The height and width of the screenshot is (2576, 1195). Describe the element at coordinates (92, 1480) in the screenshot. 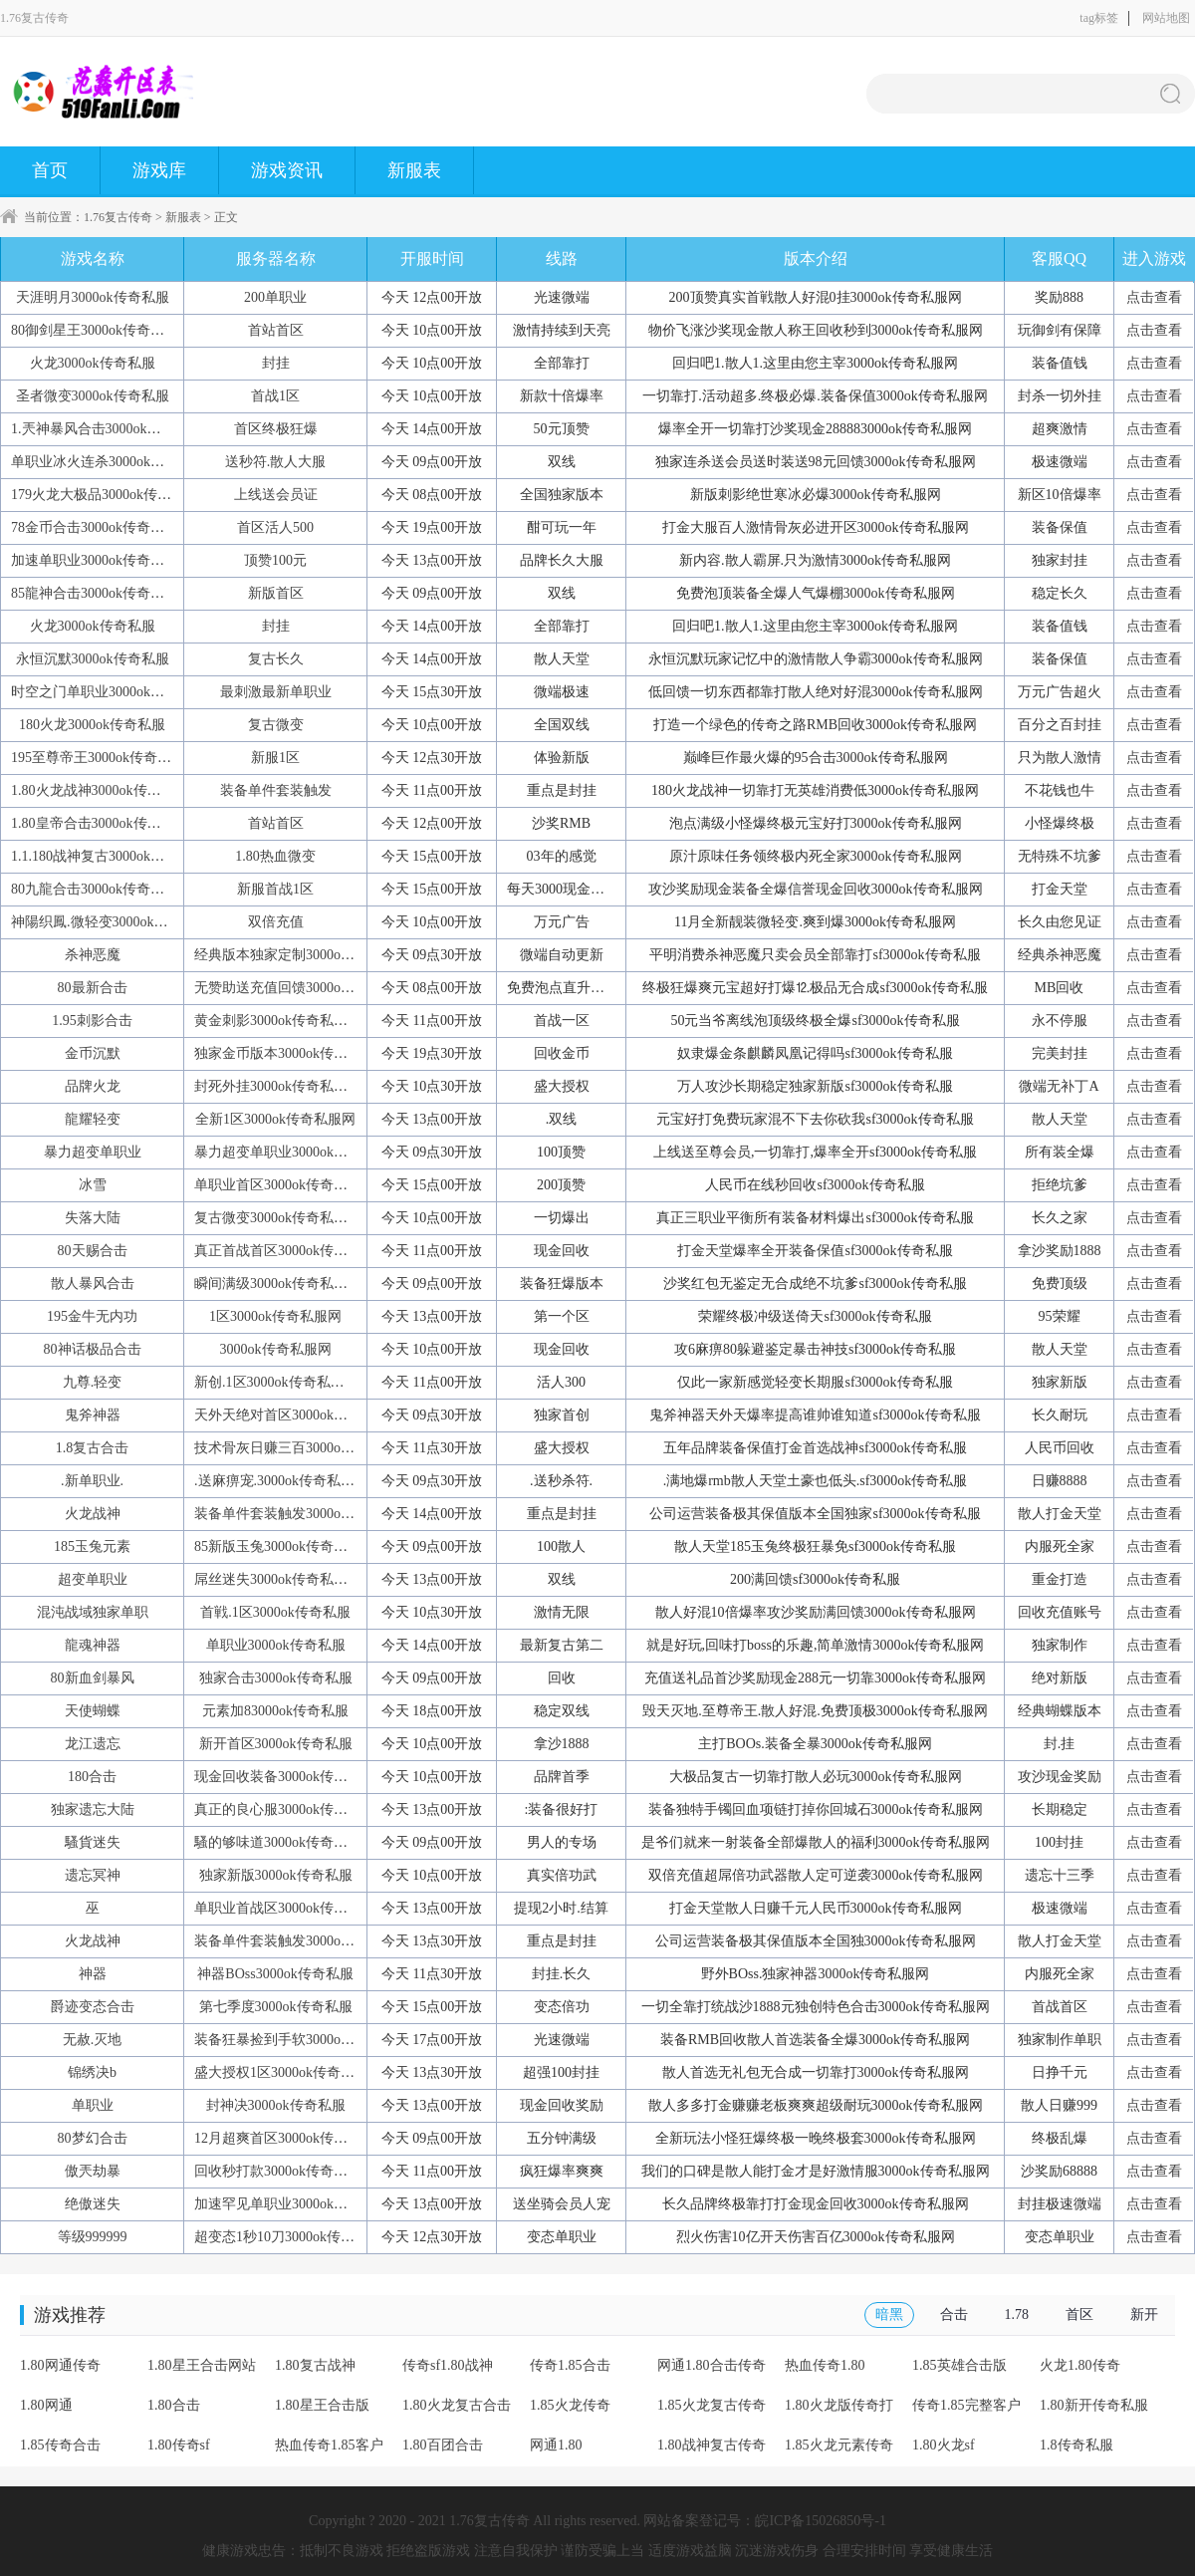

I see `.新单职业.` at that location.